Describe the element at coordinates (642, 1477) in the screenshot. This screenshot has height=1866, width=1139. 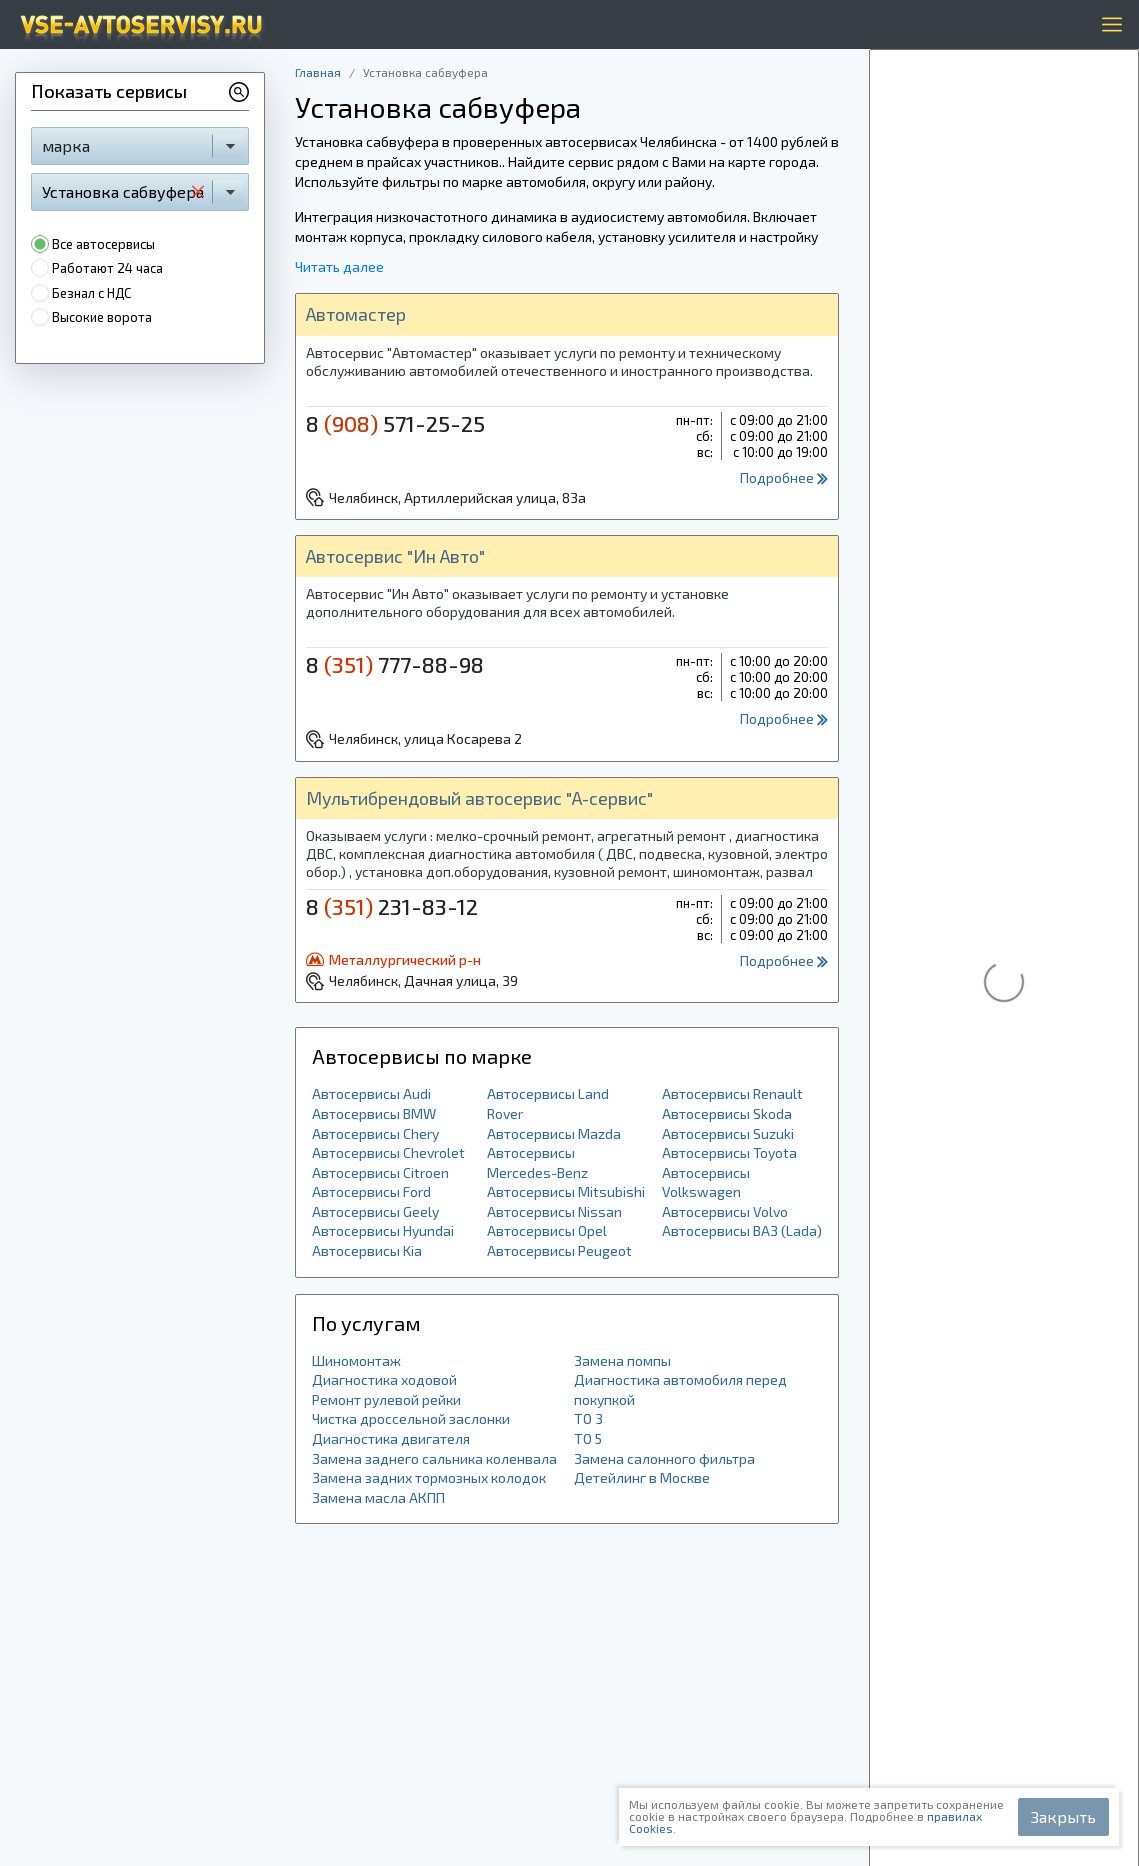
I see `Детейлинг в Москве` at that location.